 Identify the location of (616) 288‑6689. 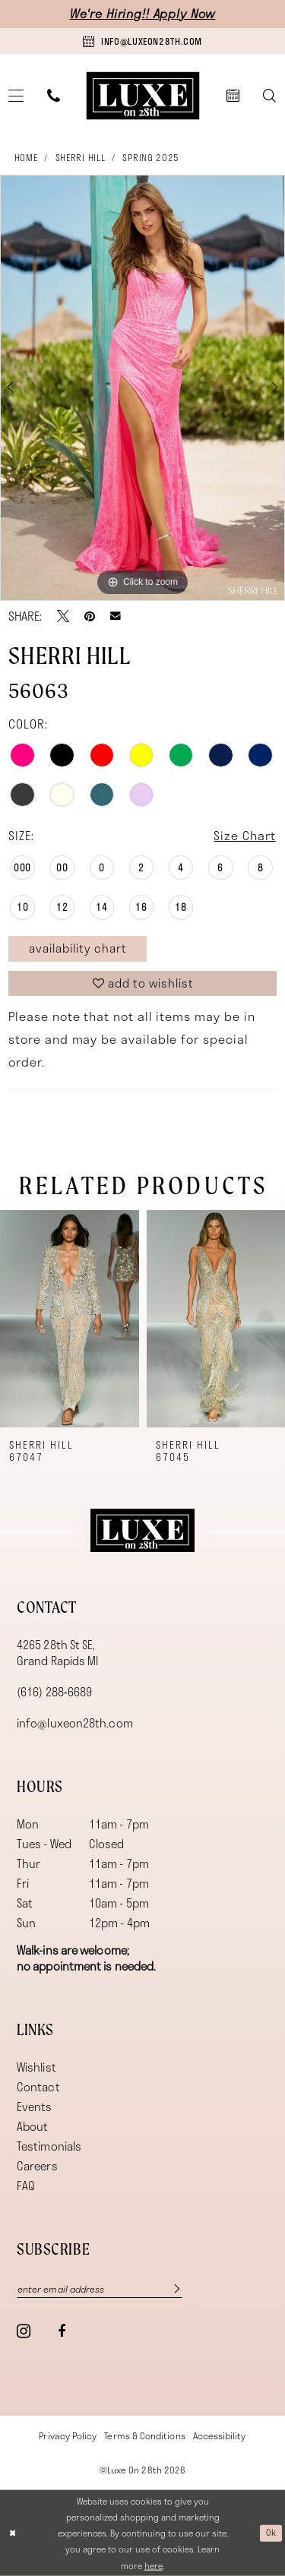
(54, 1692).